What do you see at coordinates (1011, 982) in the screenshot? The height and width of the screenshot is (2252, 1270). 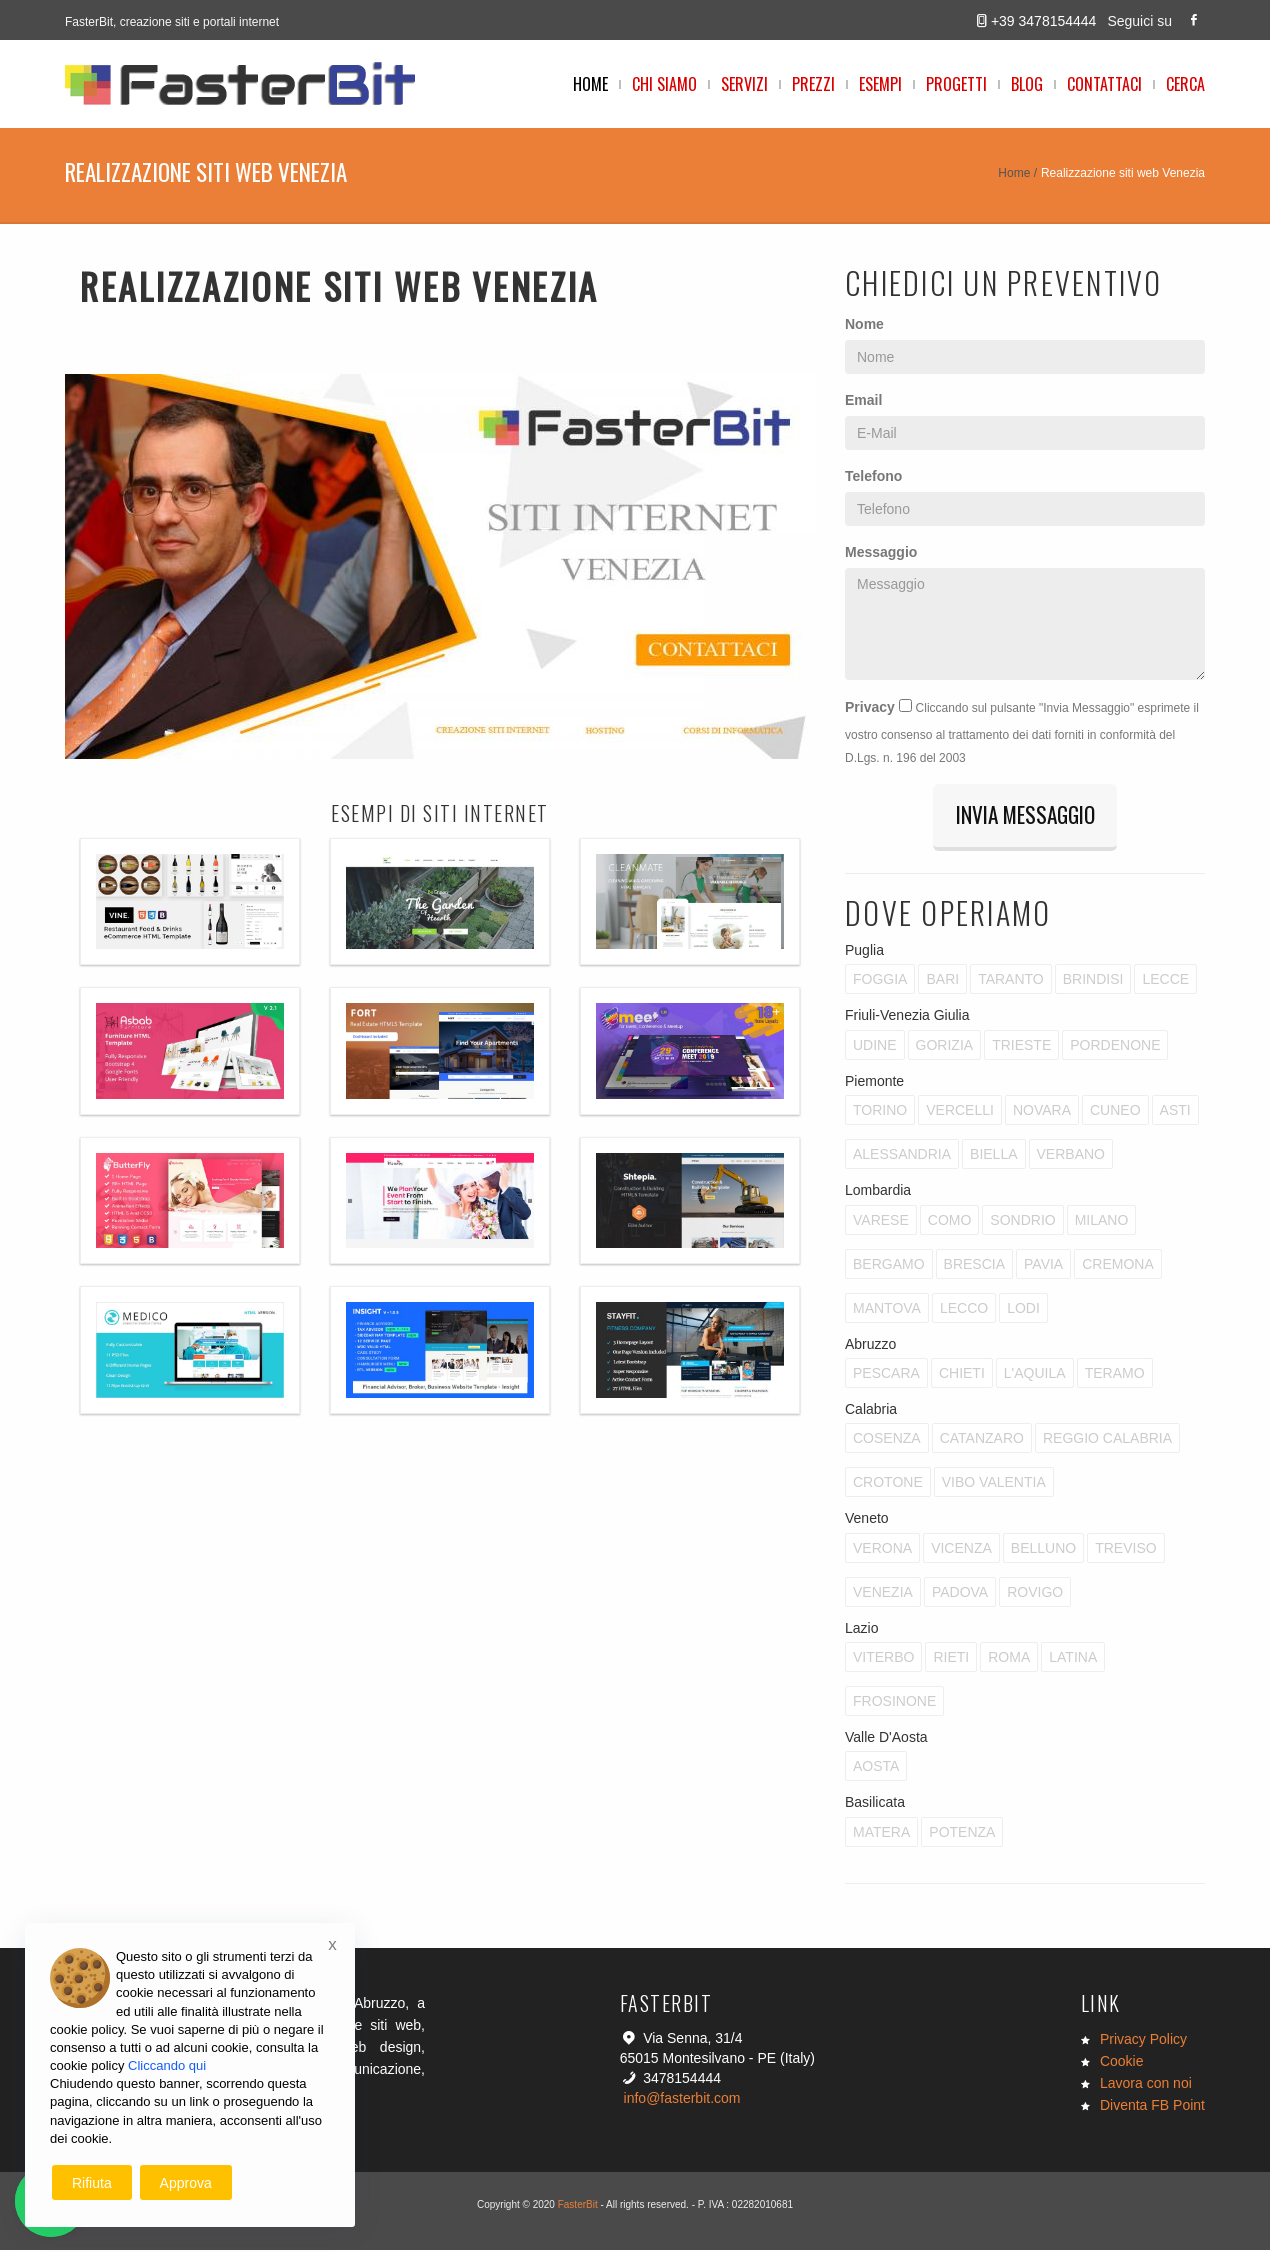 I see `Taranto` at bounding box center [1011, 982].